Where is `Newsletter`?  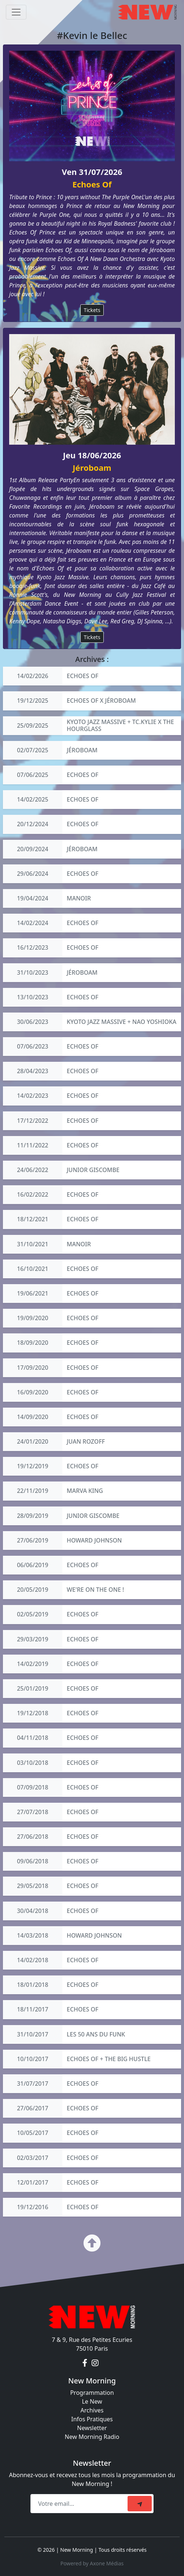
Newsletter is located at coordinates (92, 2428).